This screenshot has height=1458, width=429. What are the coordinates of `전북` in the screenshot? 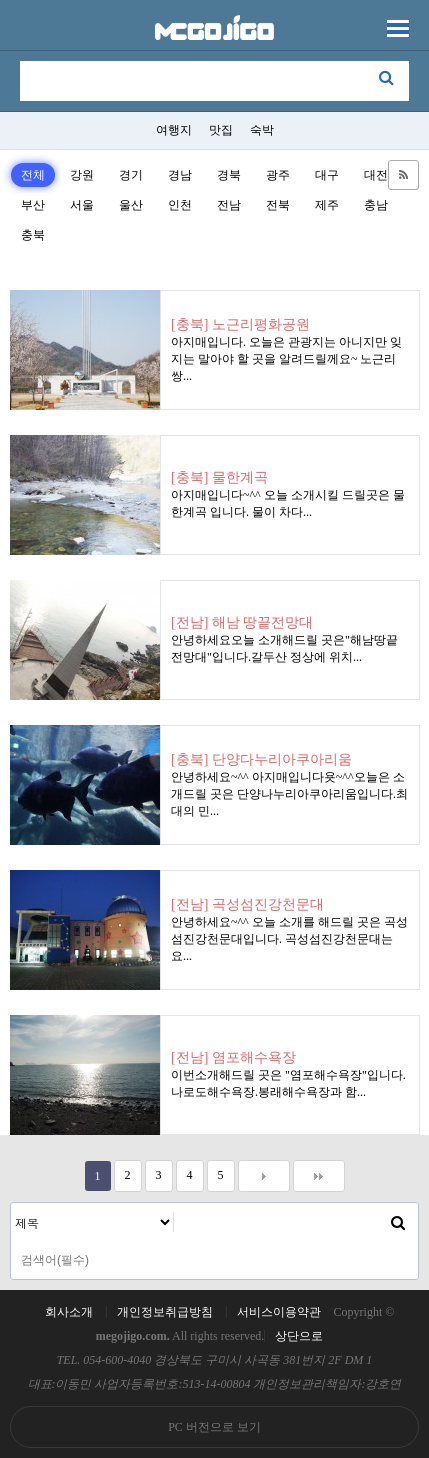 It's located at (278, 205).